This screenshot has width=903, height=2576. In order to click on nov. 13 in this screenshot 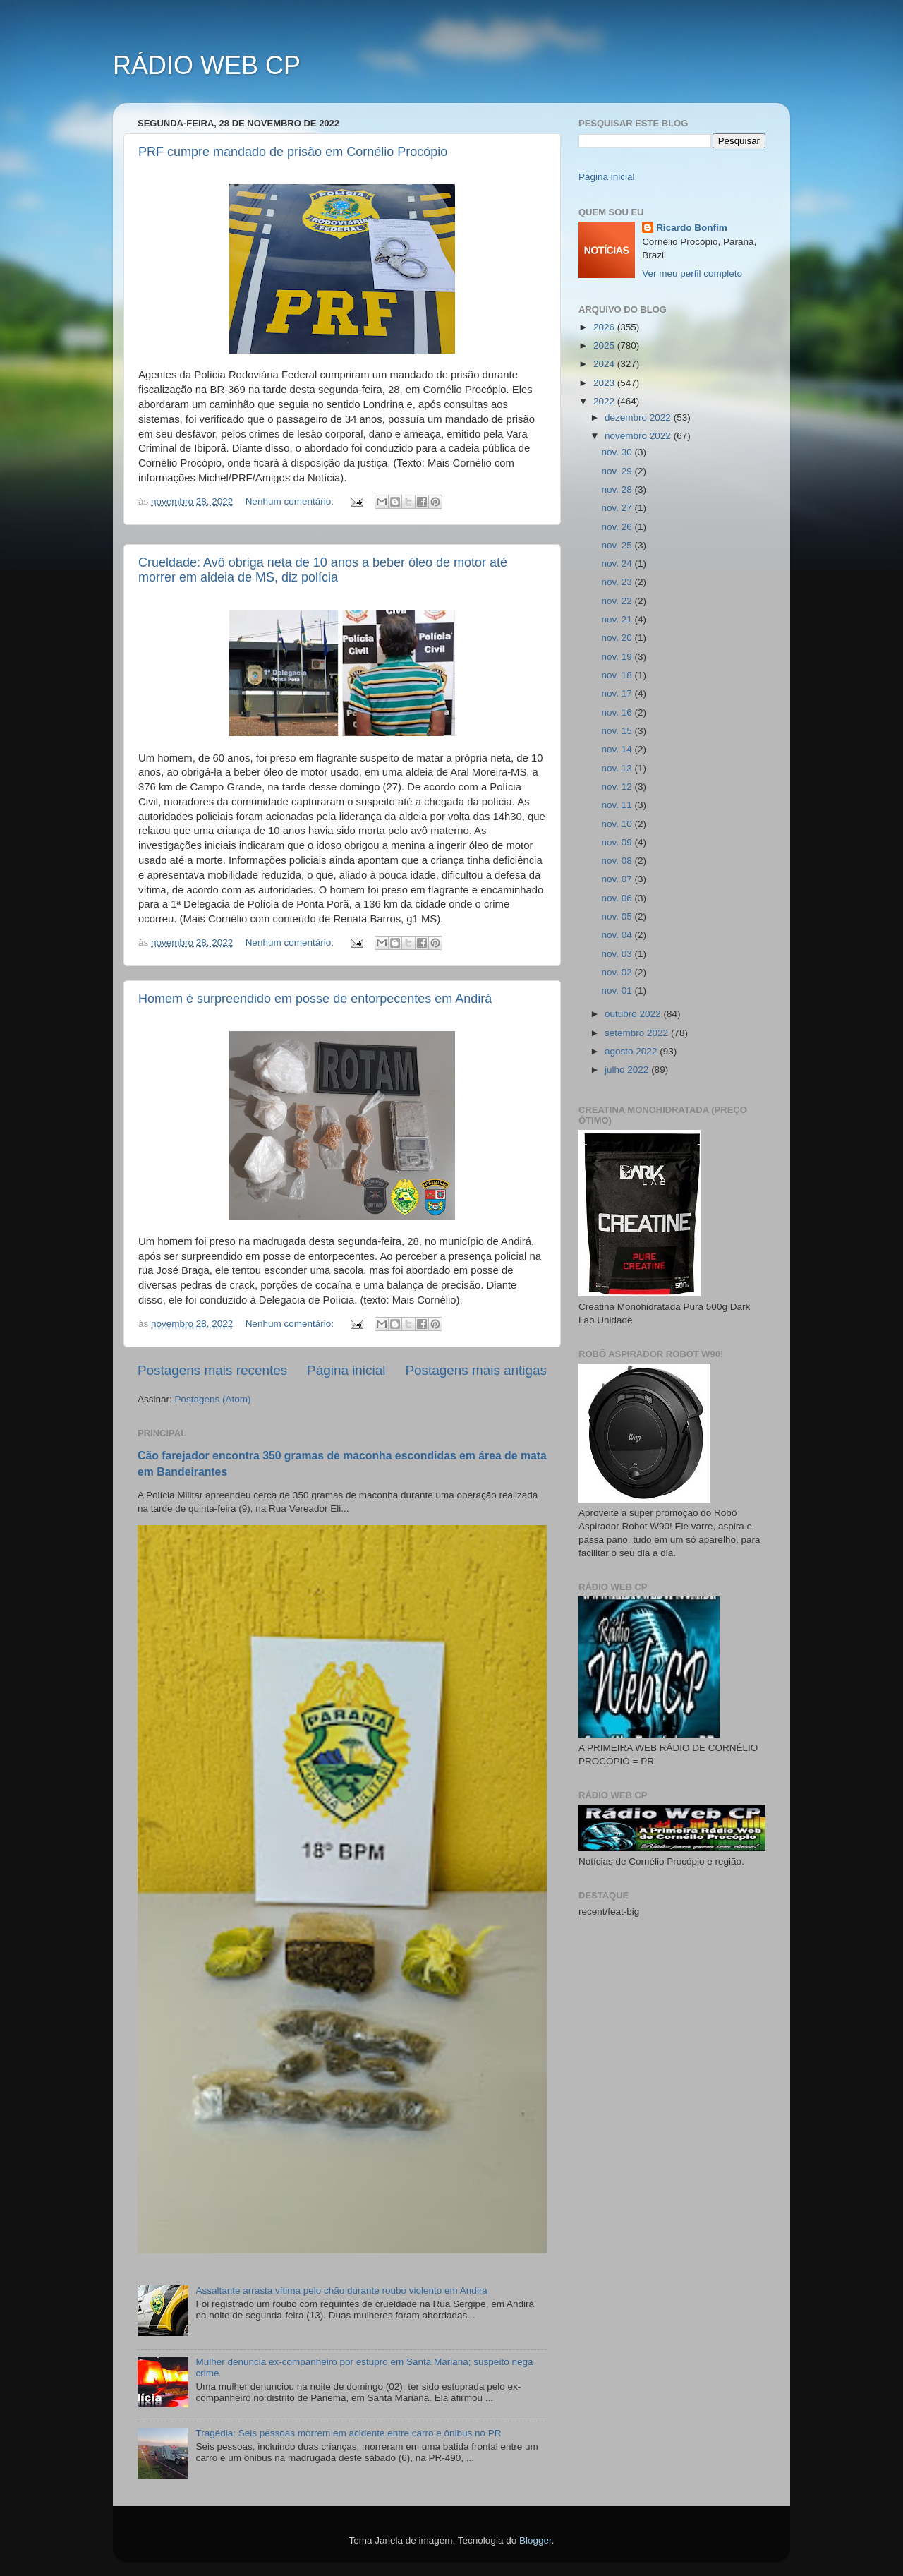, I will do `click(617, 768)`.